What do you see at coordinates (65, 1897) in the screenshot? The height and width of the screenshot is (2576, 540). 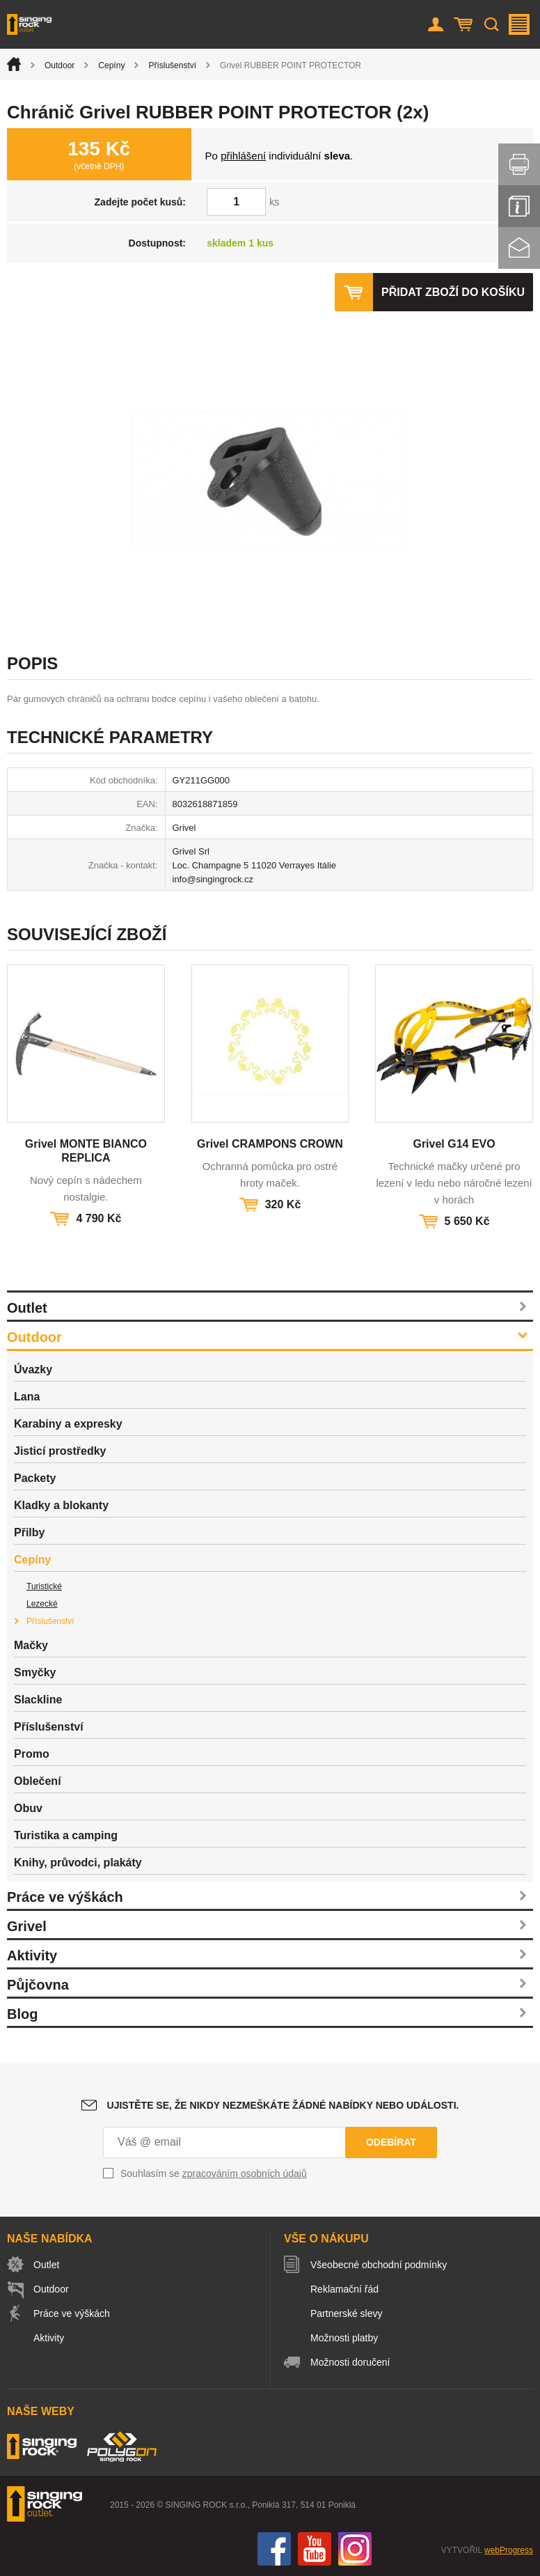 I see `Práce ve výškách` at bounding box center [65, 1897].